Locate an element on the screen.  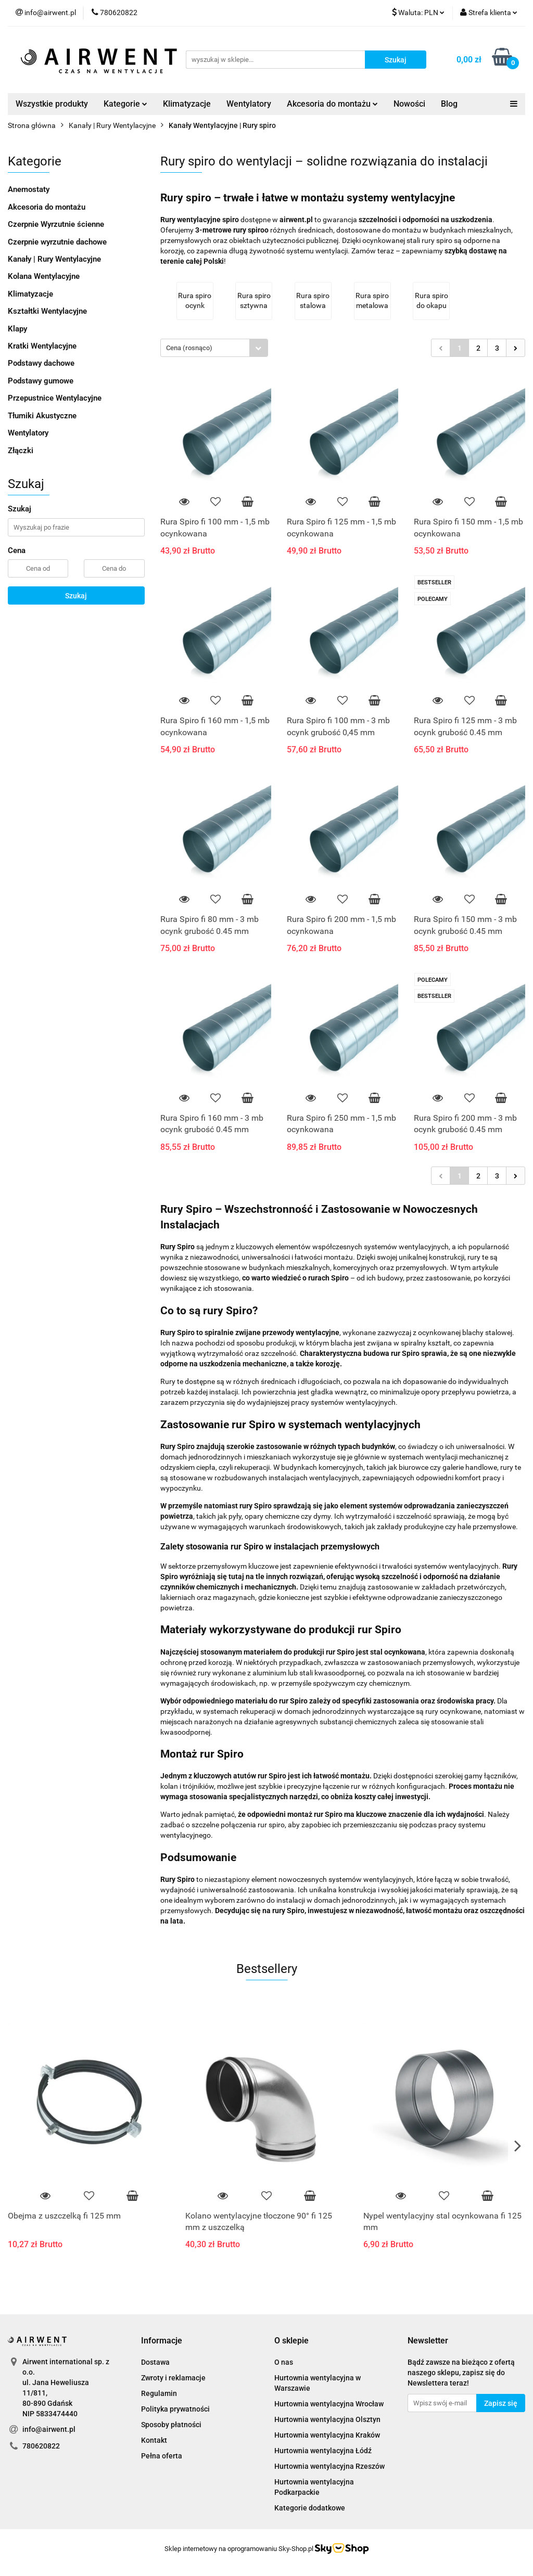
Kolana Wentylacyjne is located at coordinates (44, 276).